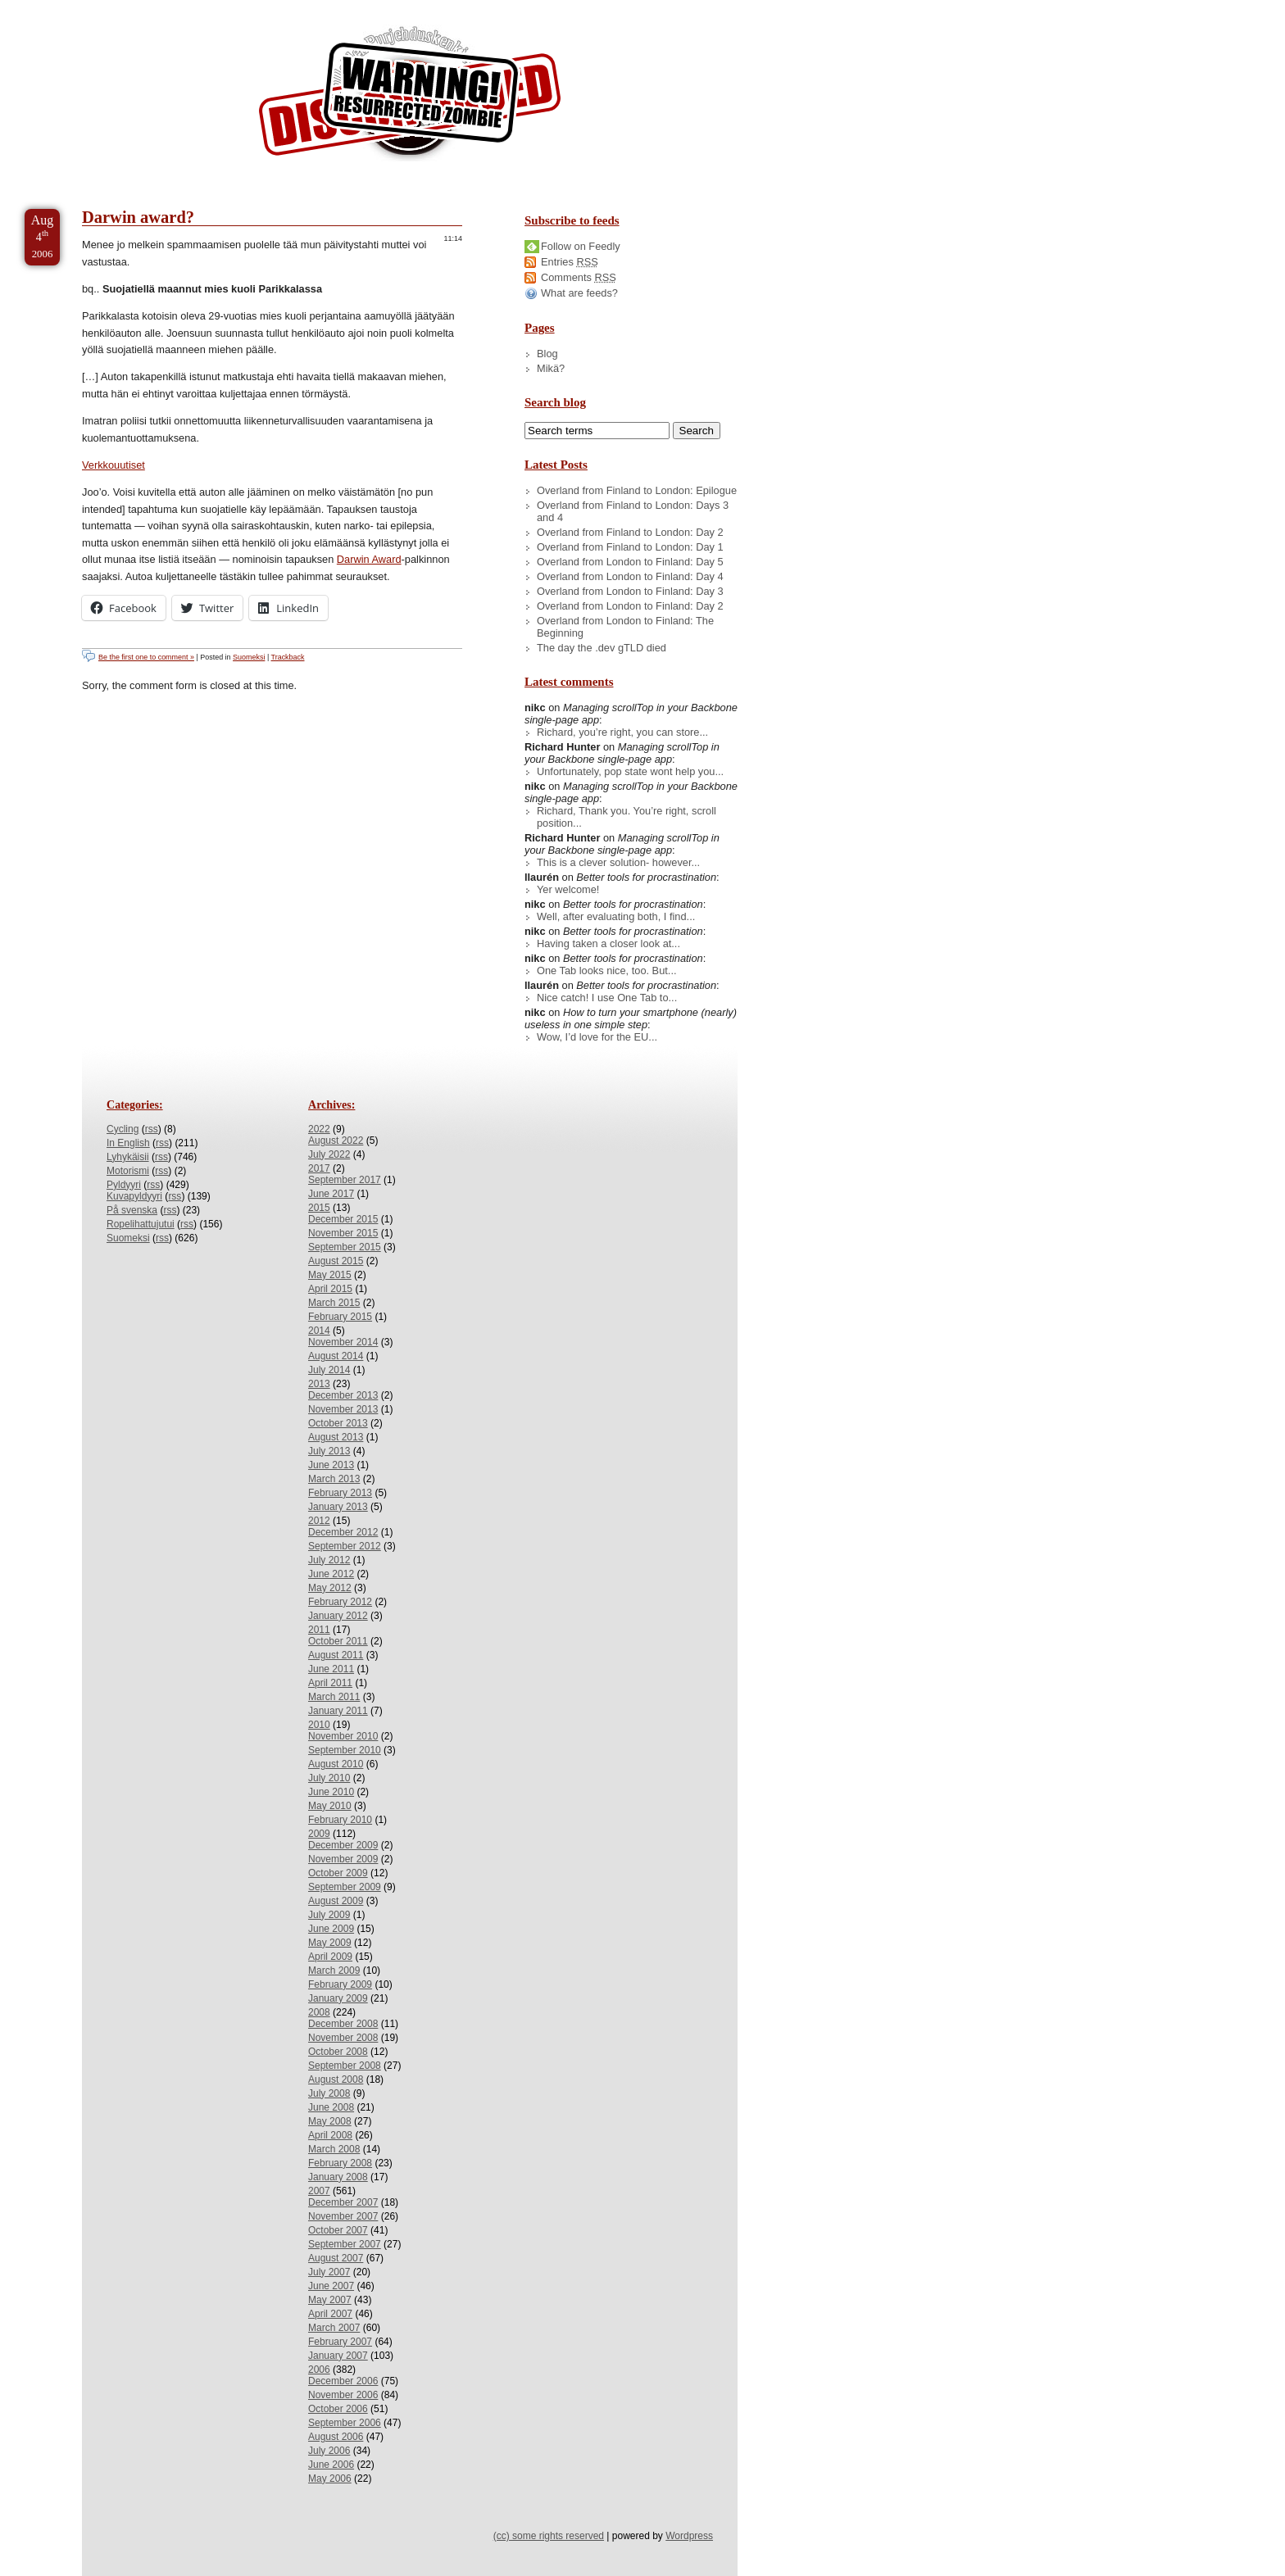 The height and width of the screenshot is (2576, 1285). What do you see at coordinates (329, 1560) in the screenshot?
I see `July 2012` at bounding box center [329, 1560].